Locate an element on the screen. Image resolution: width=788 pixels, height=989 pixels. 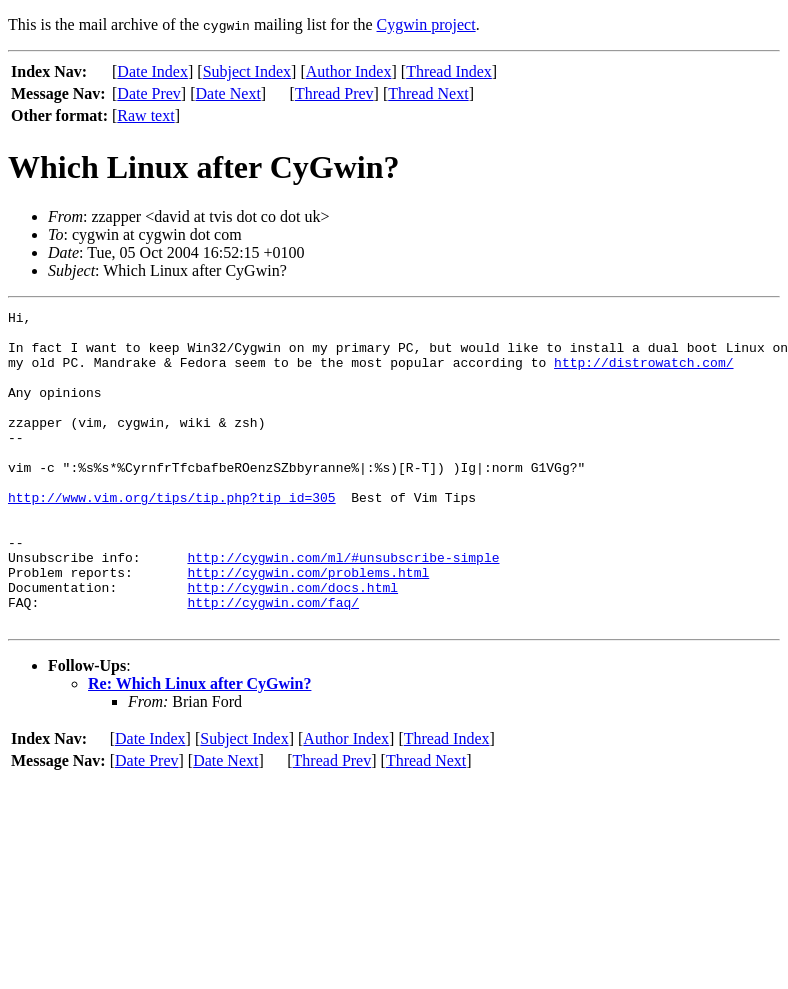
Re: Which Linux after CyGwin? is located at coordinates (199, 746).